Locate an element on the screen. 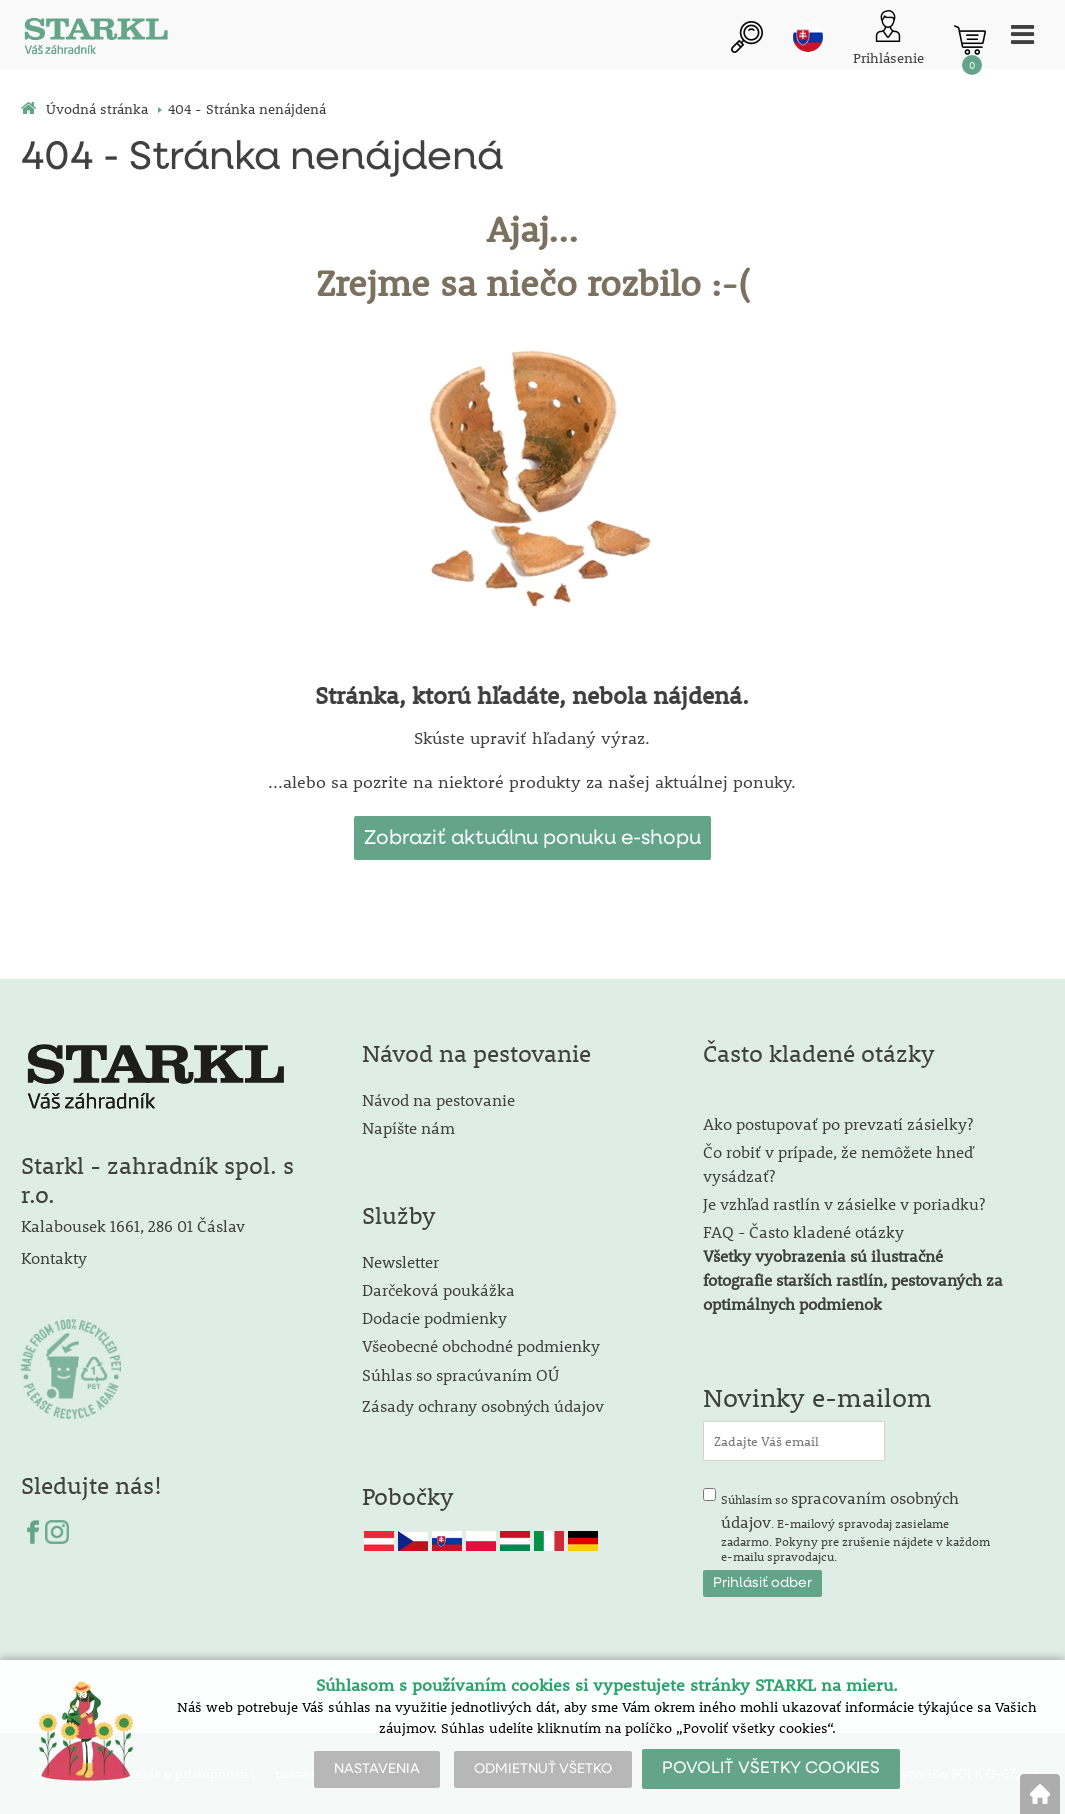 The width and height of the screenshot is (1065, 1814). Dodacie podmienky is located at coordinates (434, 1317).